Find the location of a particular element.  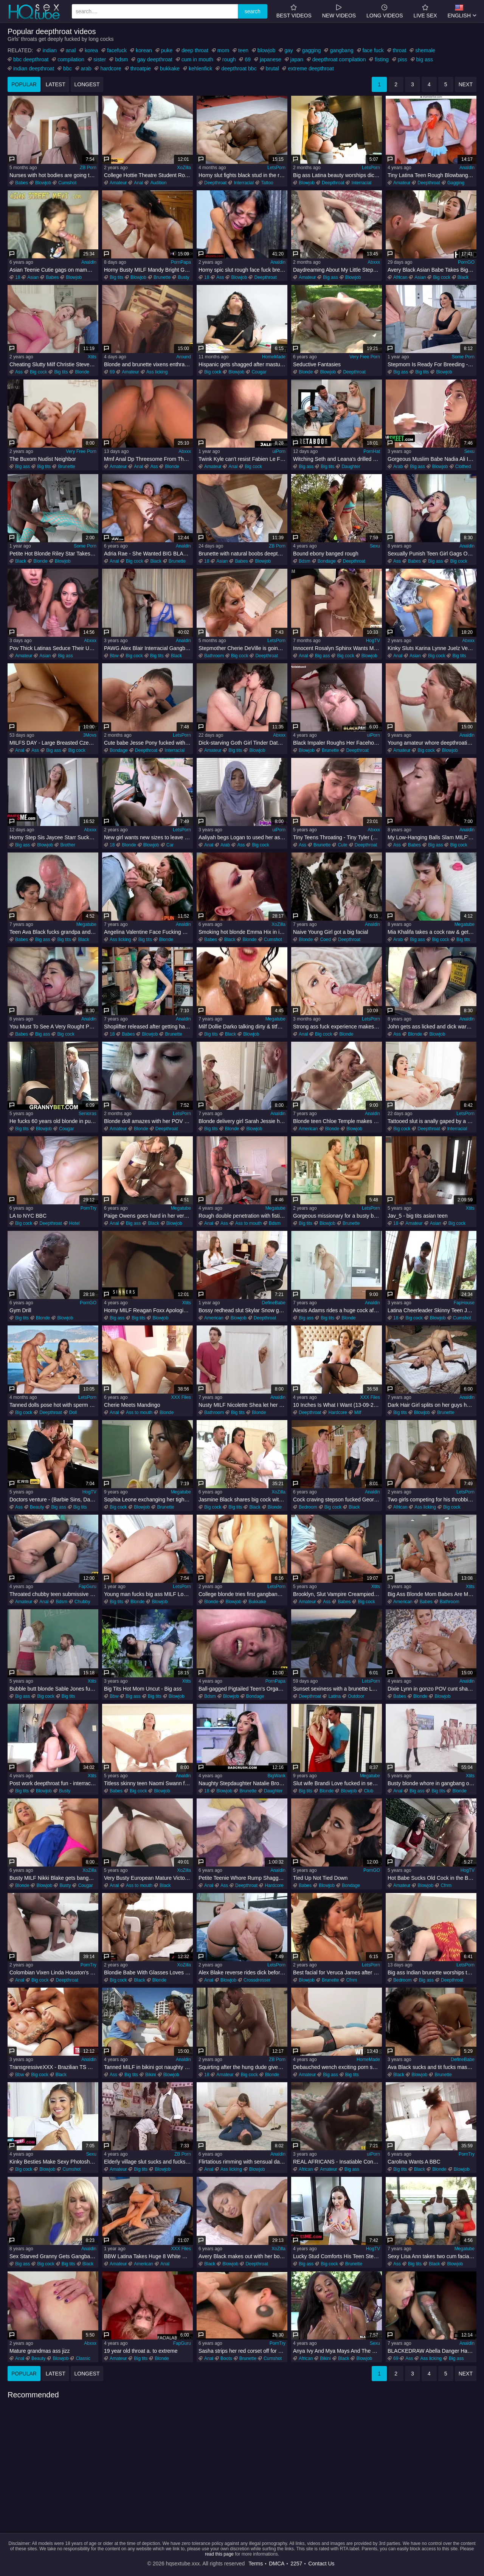

Paige Owens goes hard in her very first interracial anal scene is located at coordinates (148, 1216).